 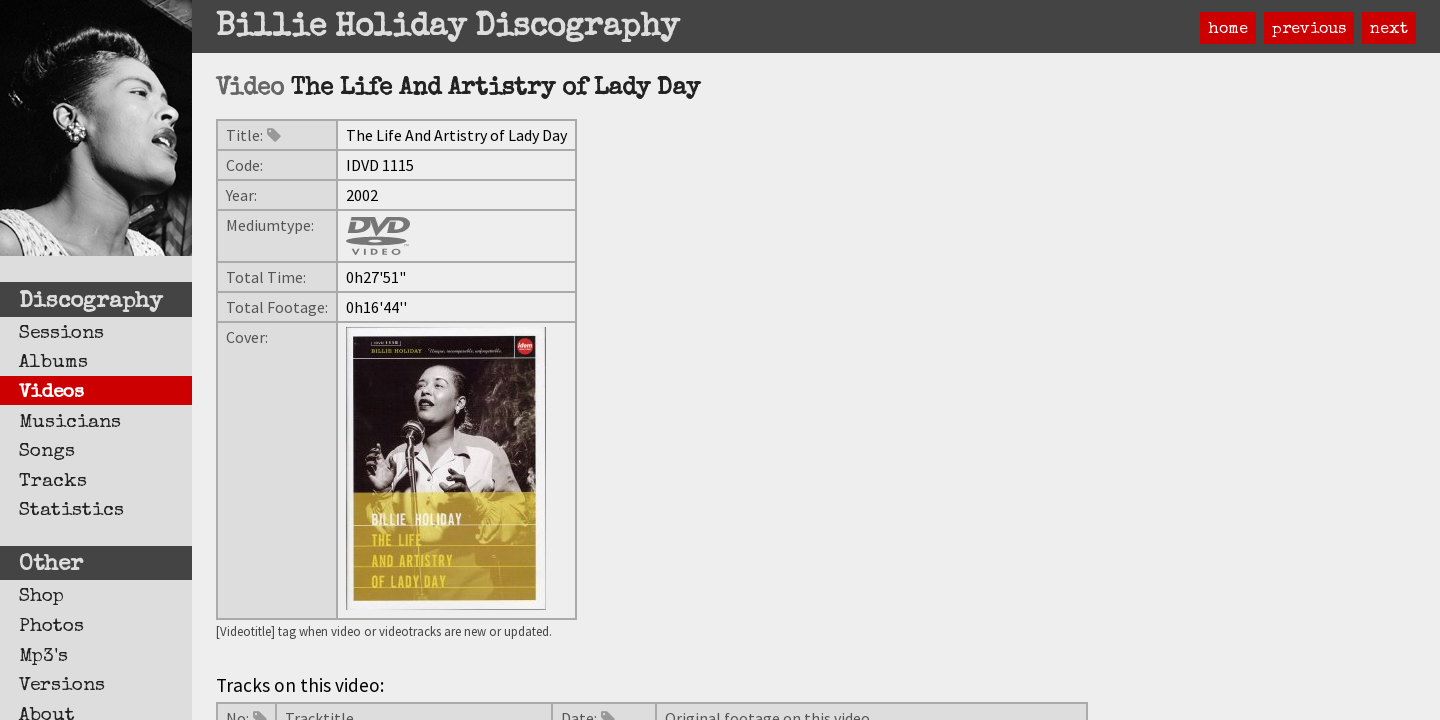 I want to click on Albums, so click(x=53, y=363).